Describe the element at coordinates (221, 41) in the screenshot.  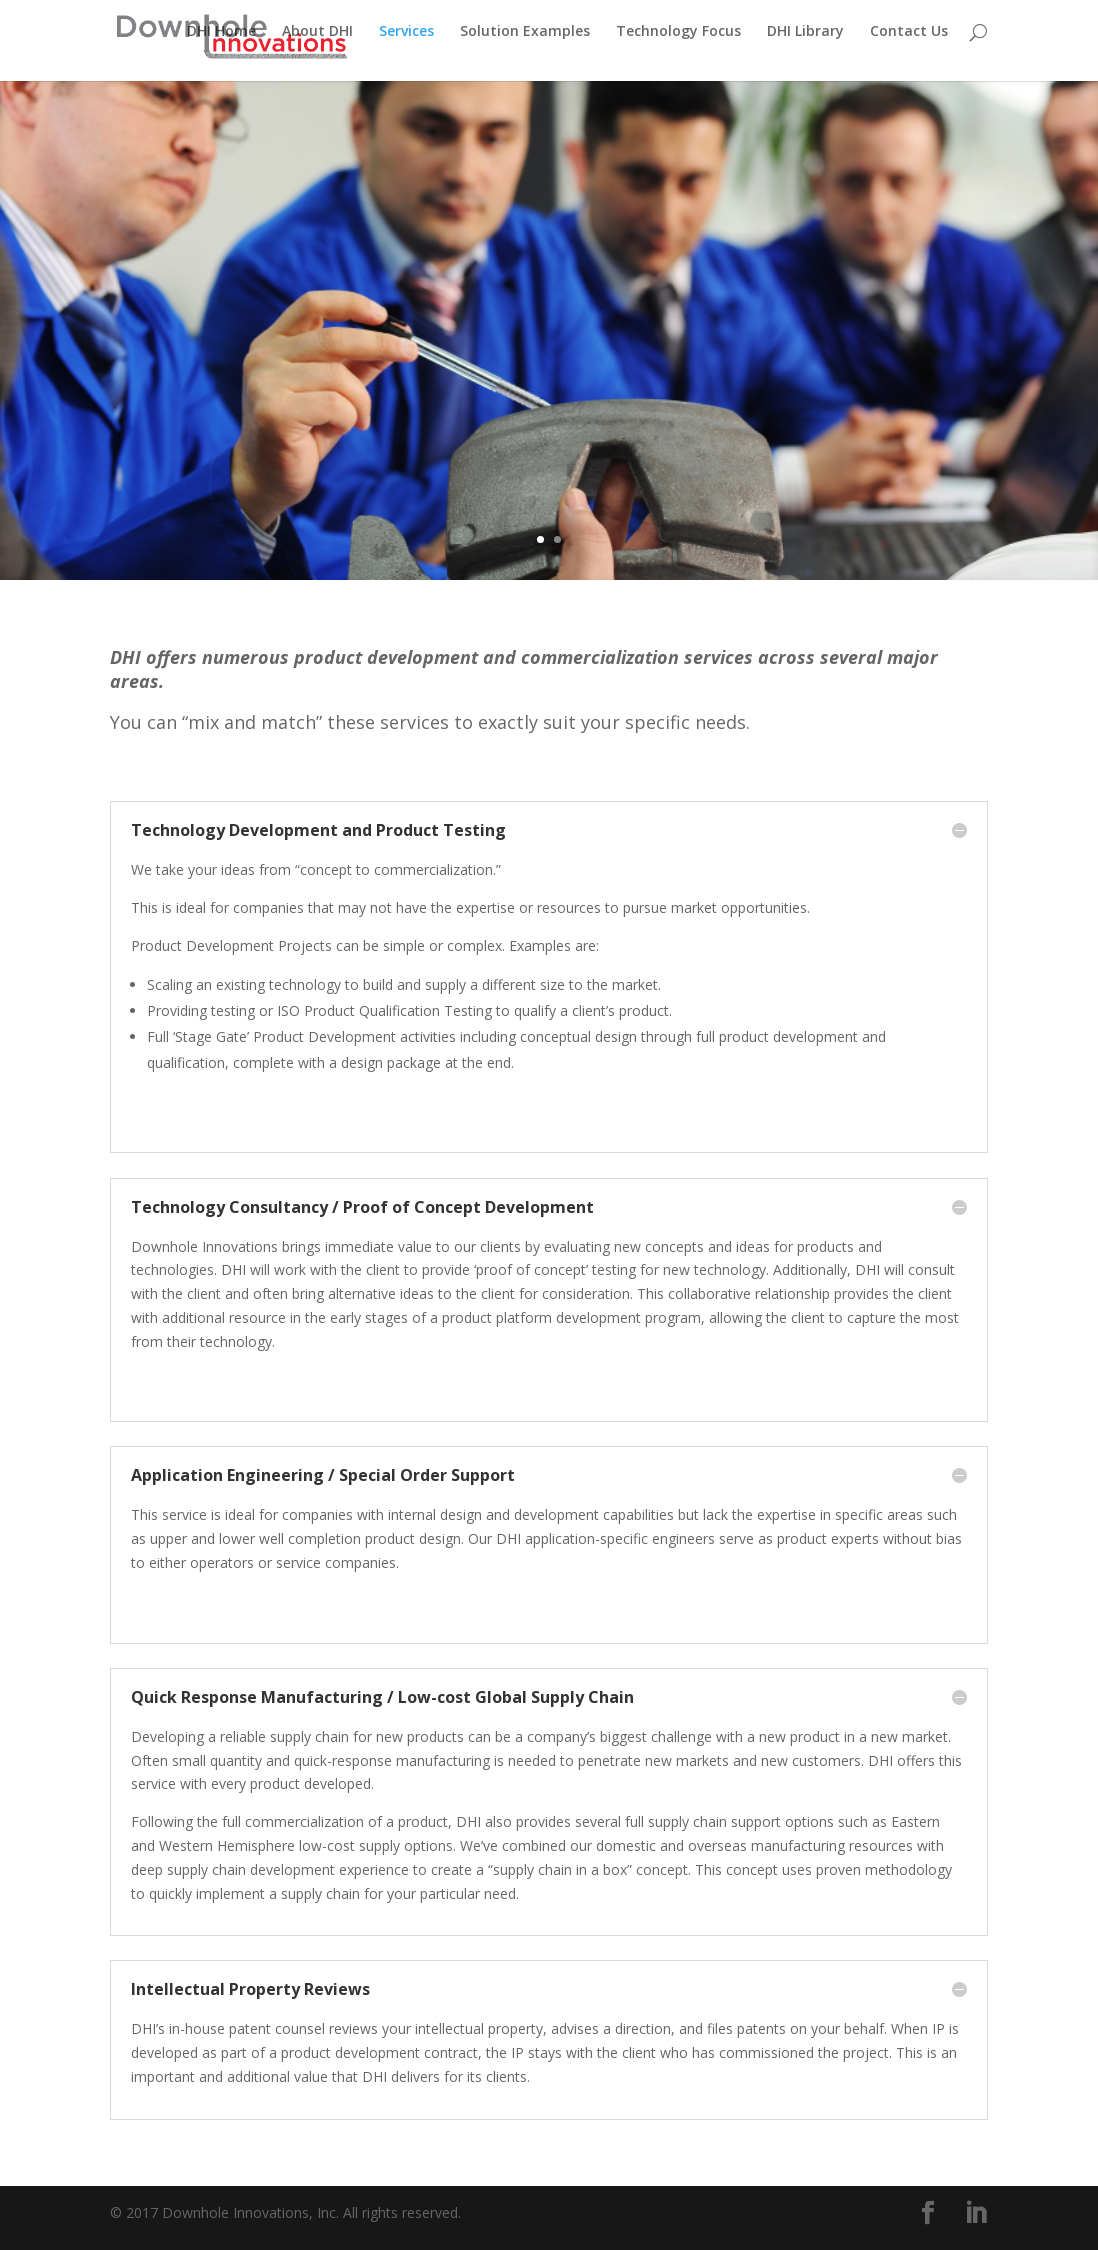
I see `DHI Home` at that location.